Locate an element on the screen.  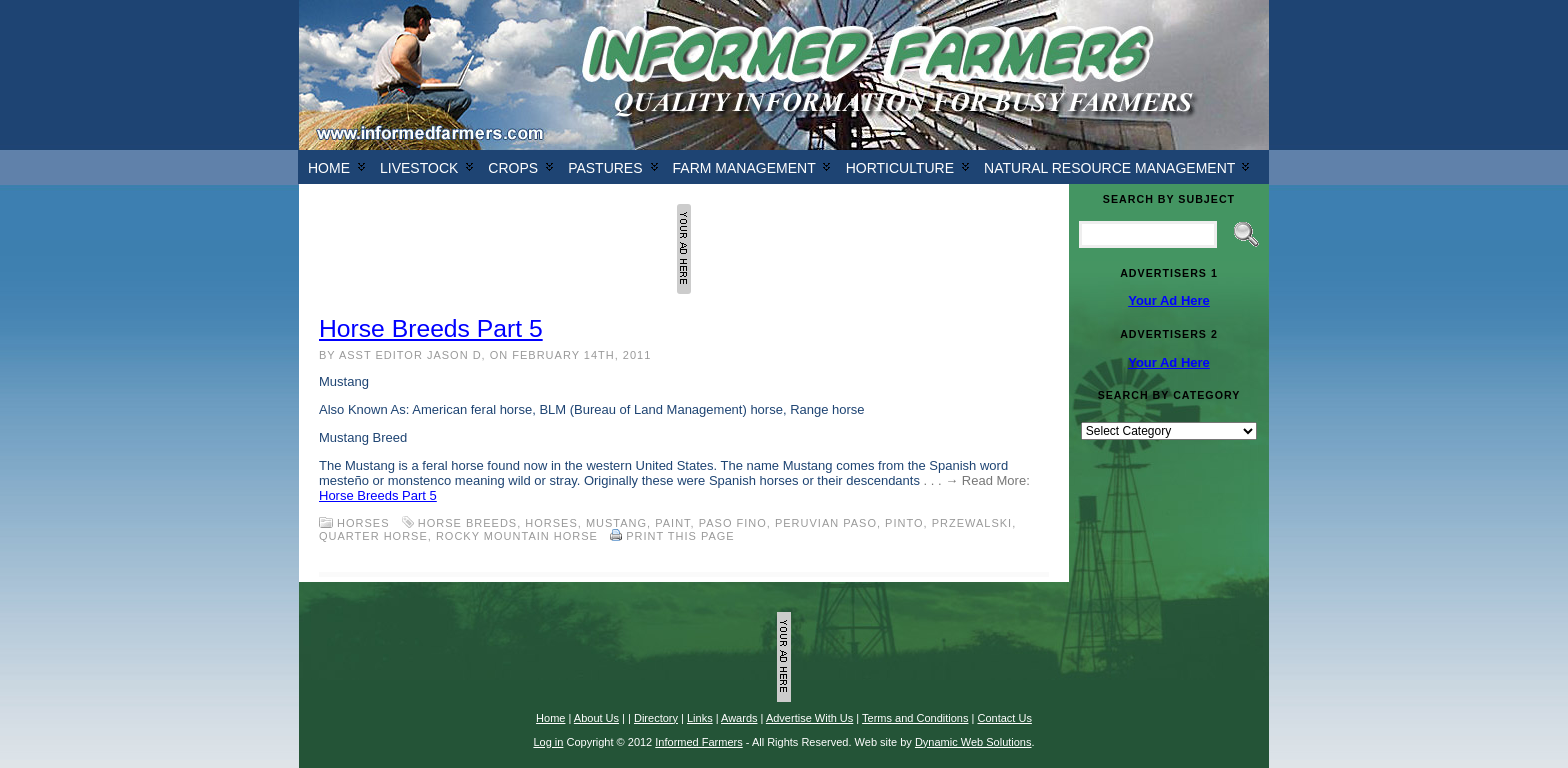
Contact Us is located at coordinates (1004, 718).